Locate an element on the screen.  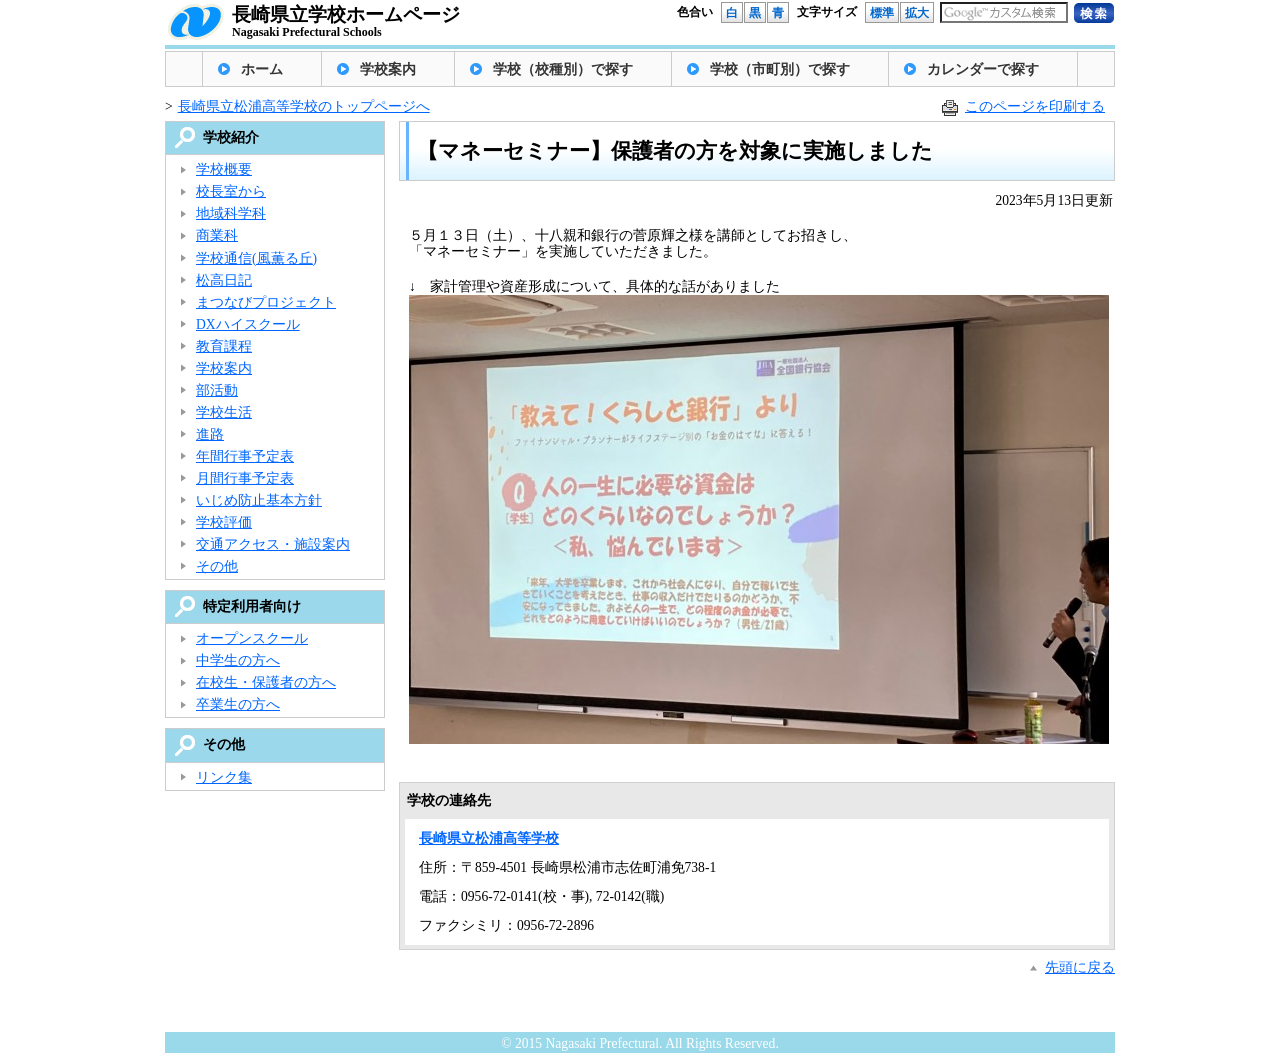
長崎県立松浦高等学校 is located at coordinates (489, 838).